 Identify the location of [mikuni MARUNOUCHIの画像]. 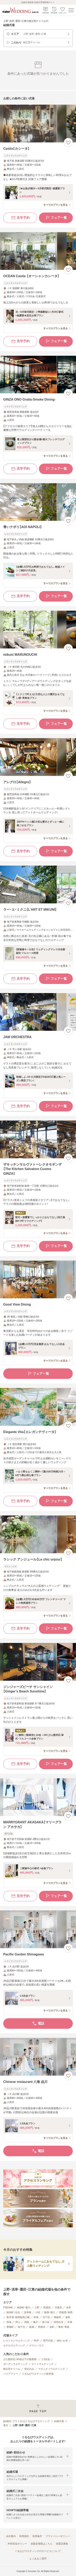
(38, 629).